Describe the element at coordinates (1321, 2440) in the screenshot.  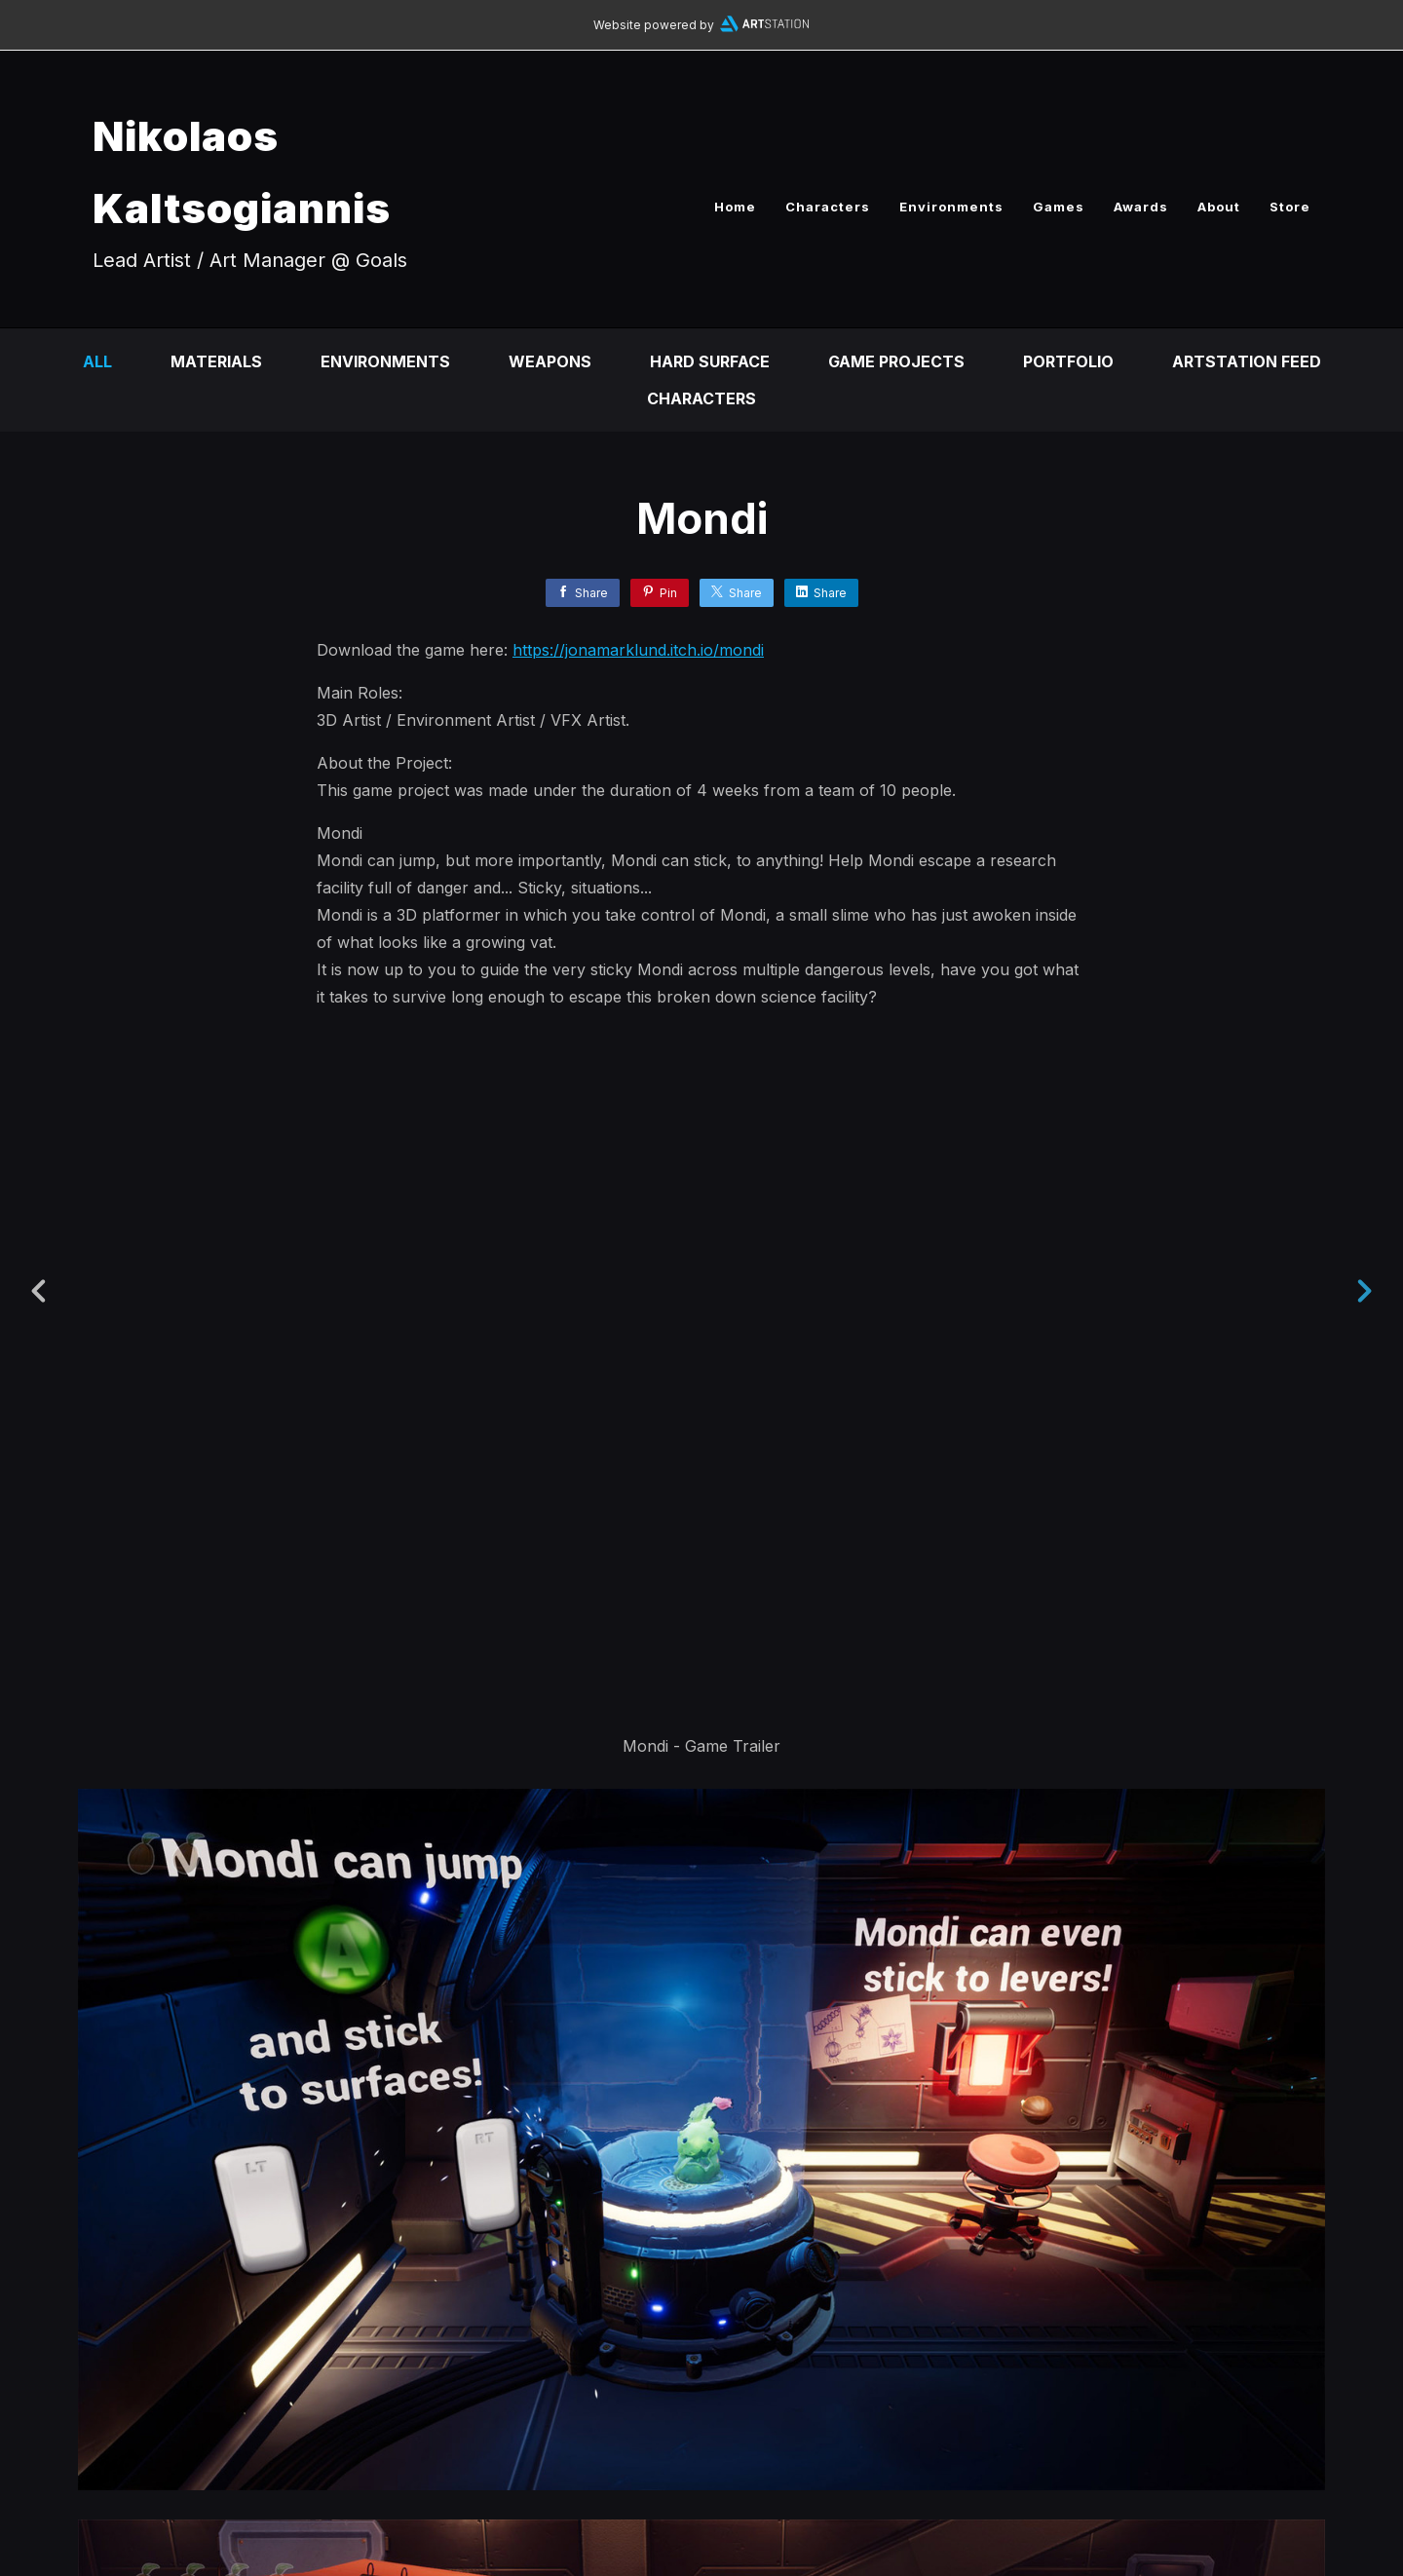
I see `[button]` at that location.